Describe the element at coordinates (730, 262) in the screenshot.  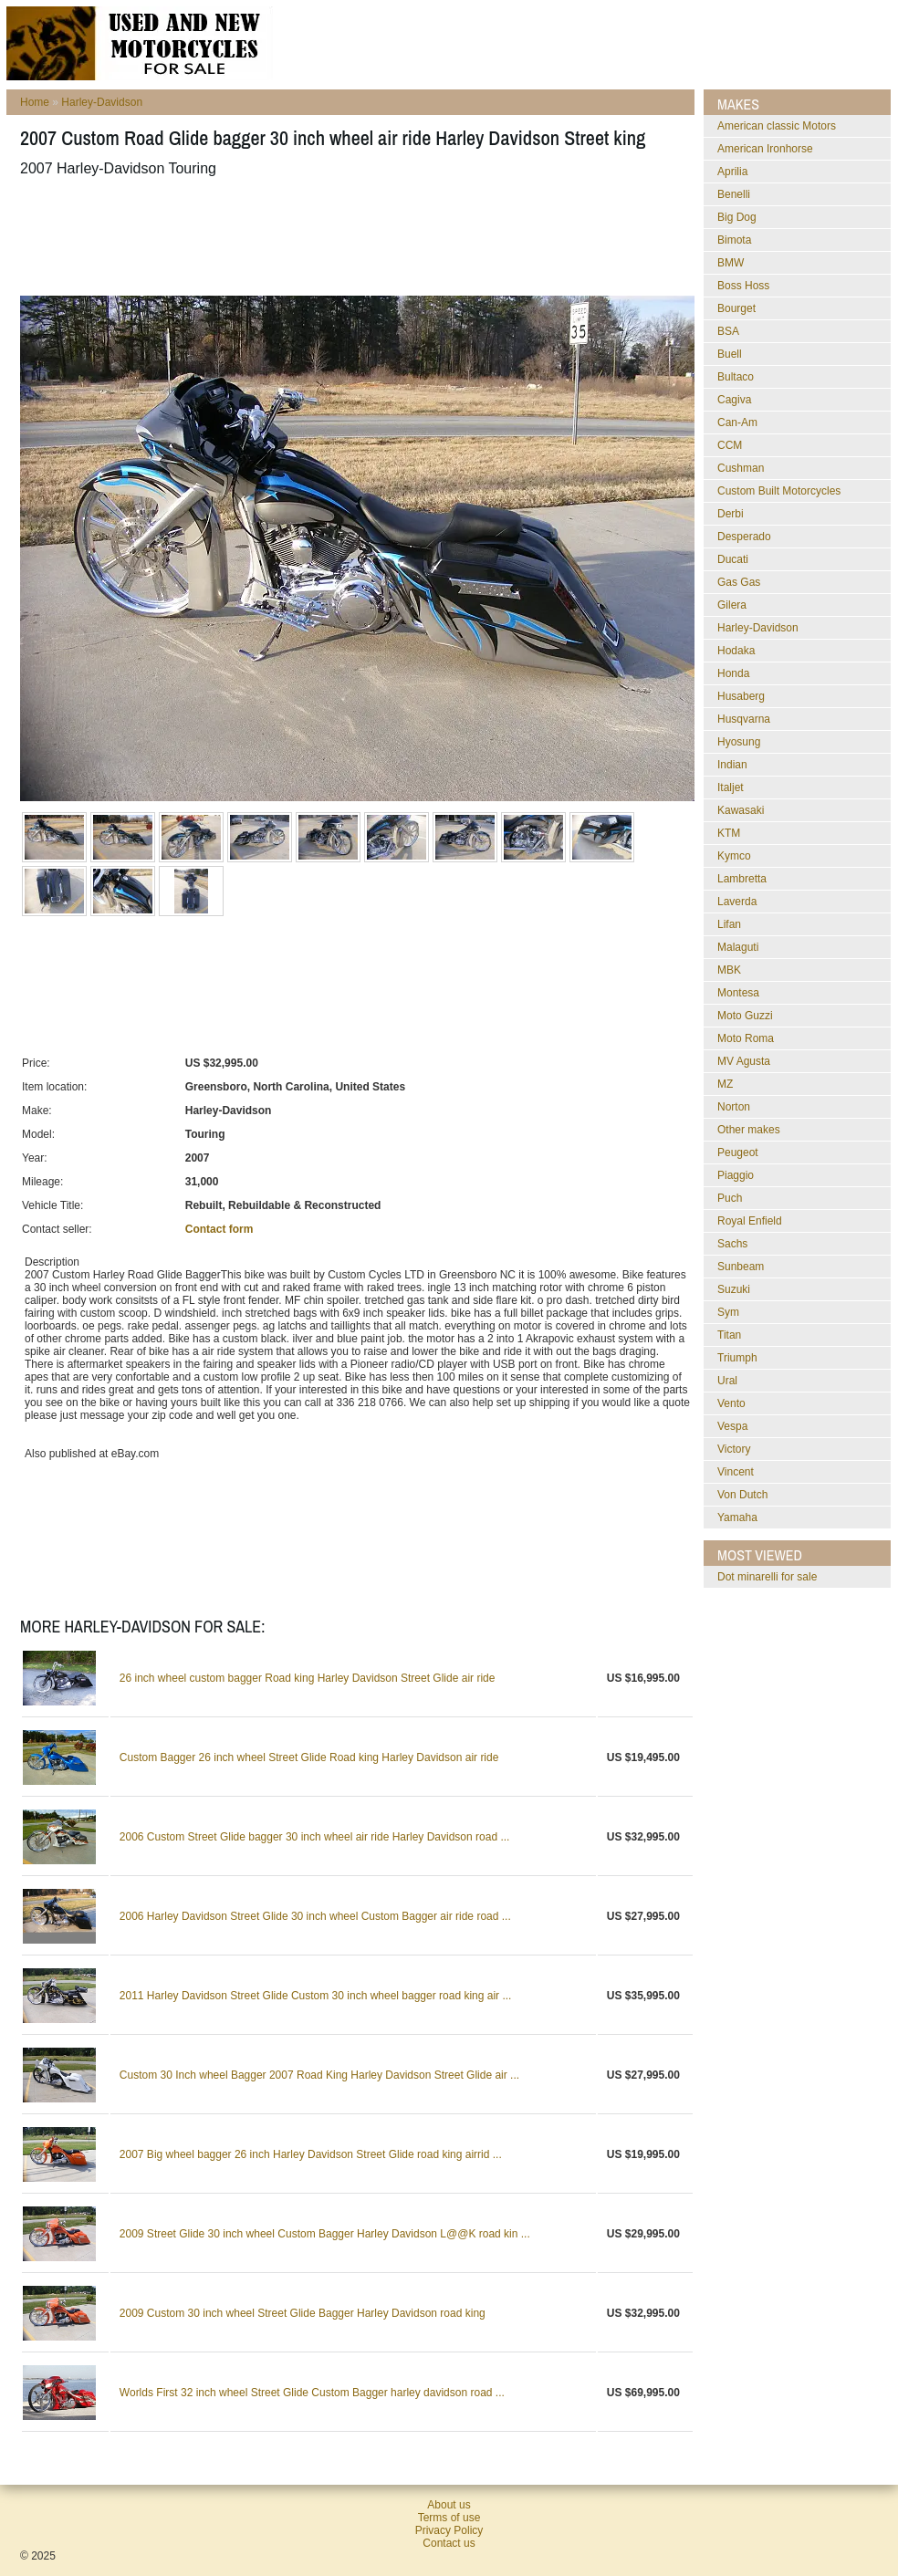
I see `BMW` at that location.